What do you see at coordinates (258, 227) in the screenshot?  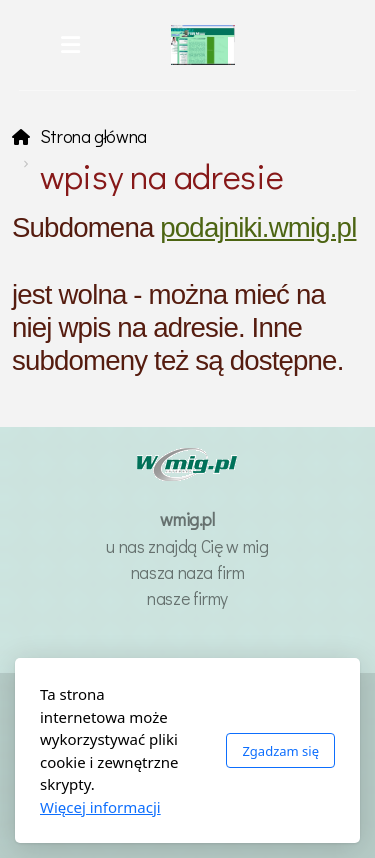 I see `podajniki.wmig.pl` at bounding box center [258, 227].